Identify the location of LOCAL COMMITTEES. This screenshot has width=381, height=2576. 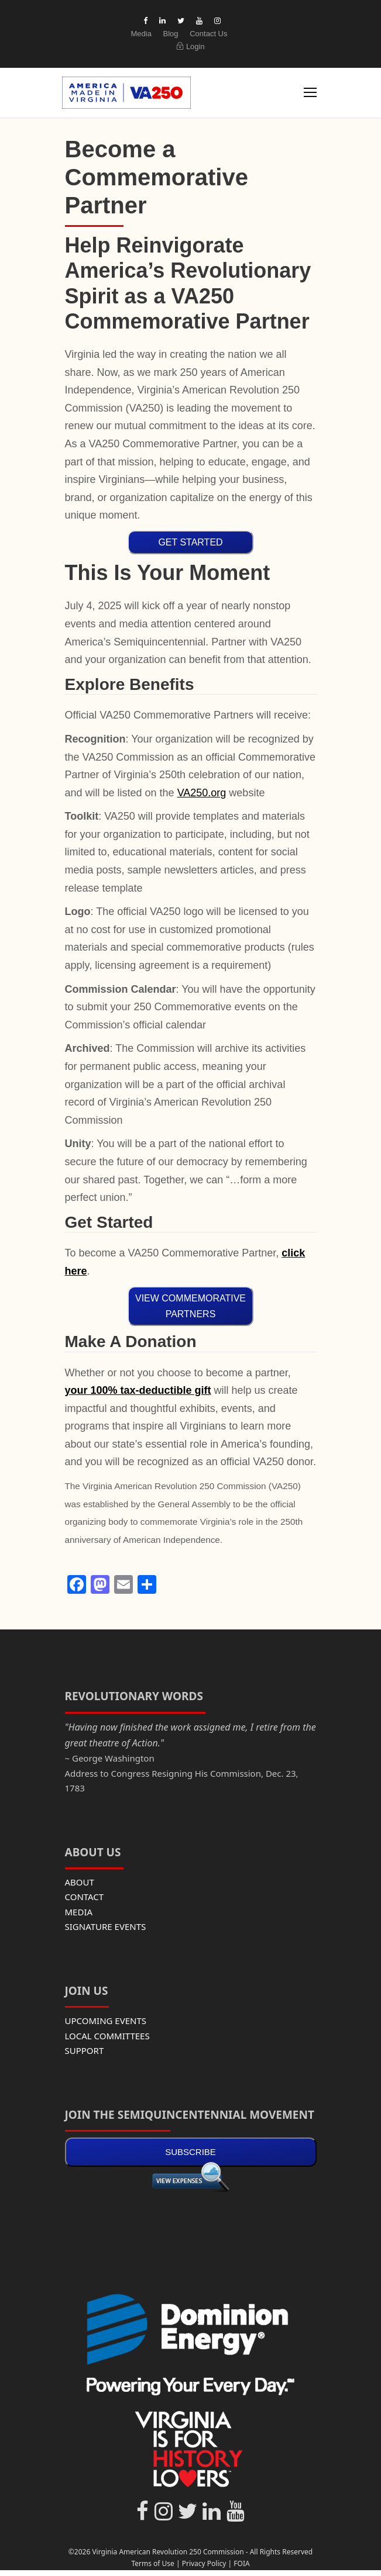
(107, 2036).